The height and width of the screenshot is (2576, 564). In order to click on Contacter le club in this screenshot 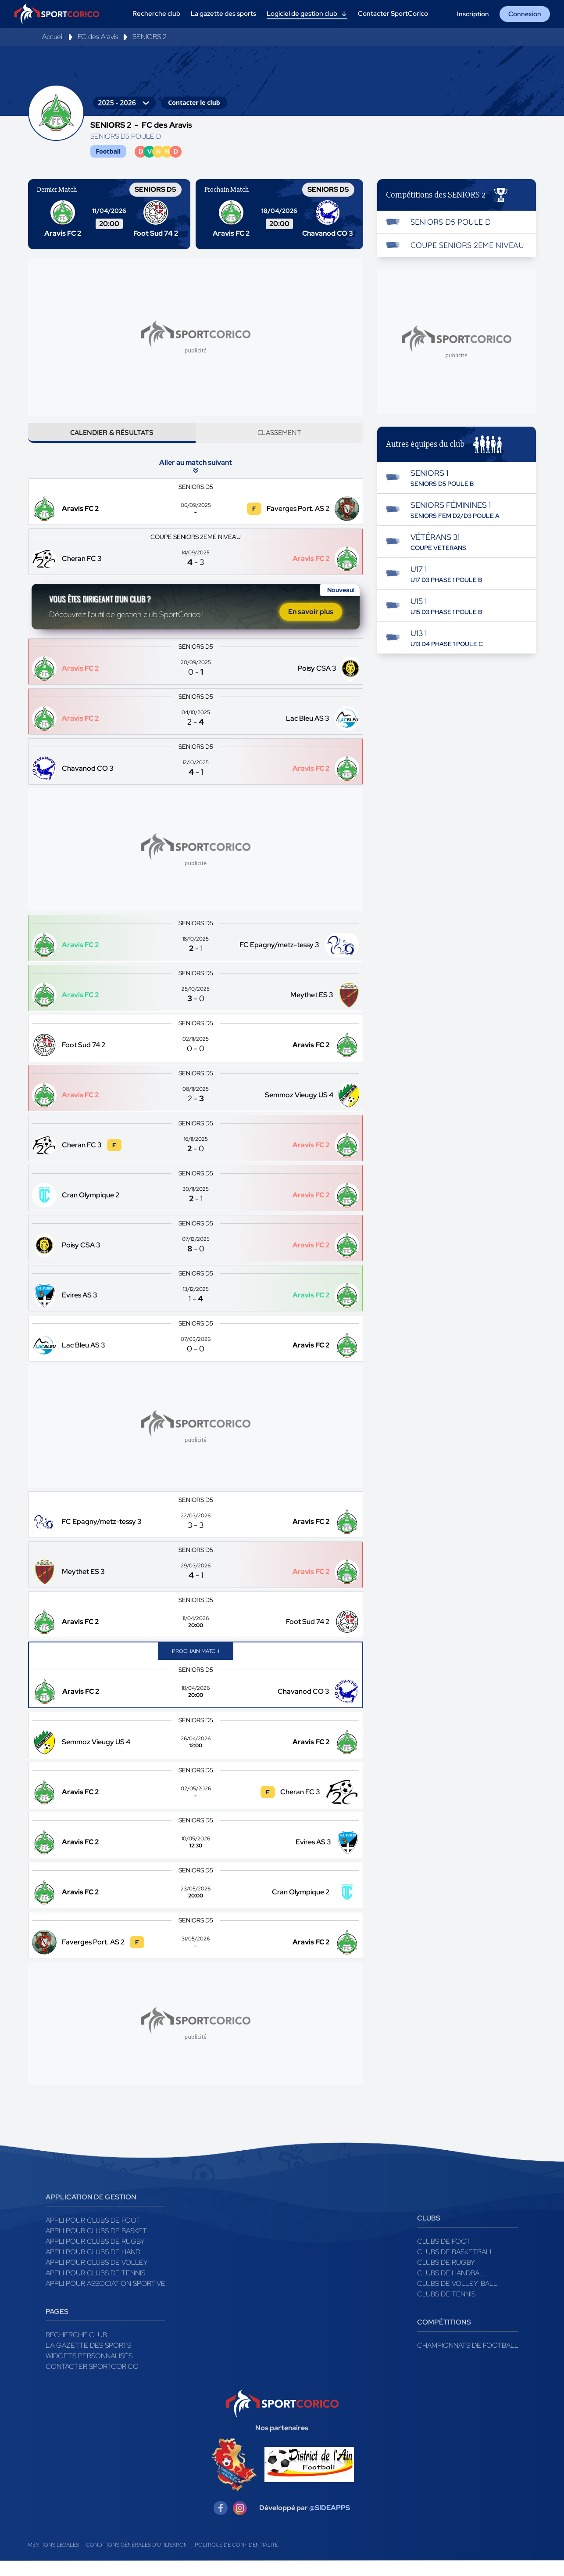, I will do `click(194, 102)`.